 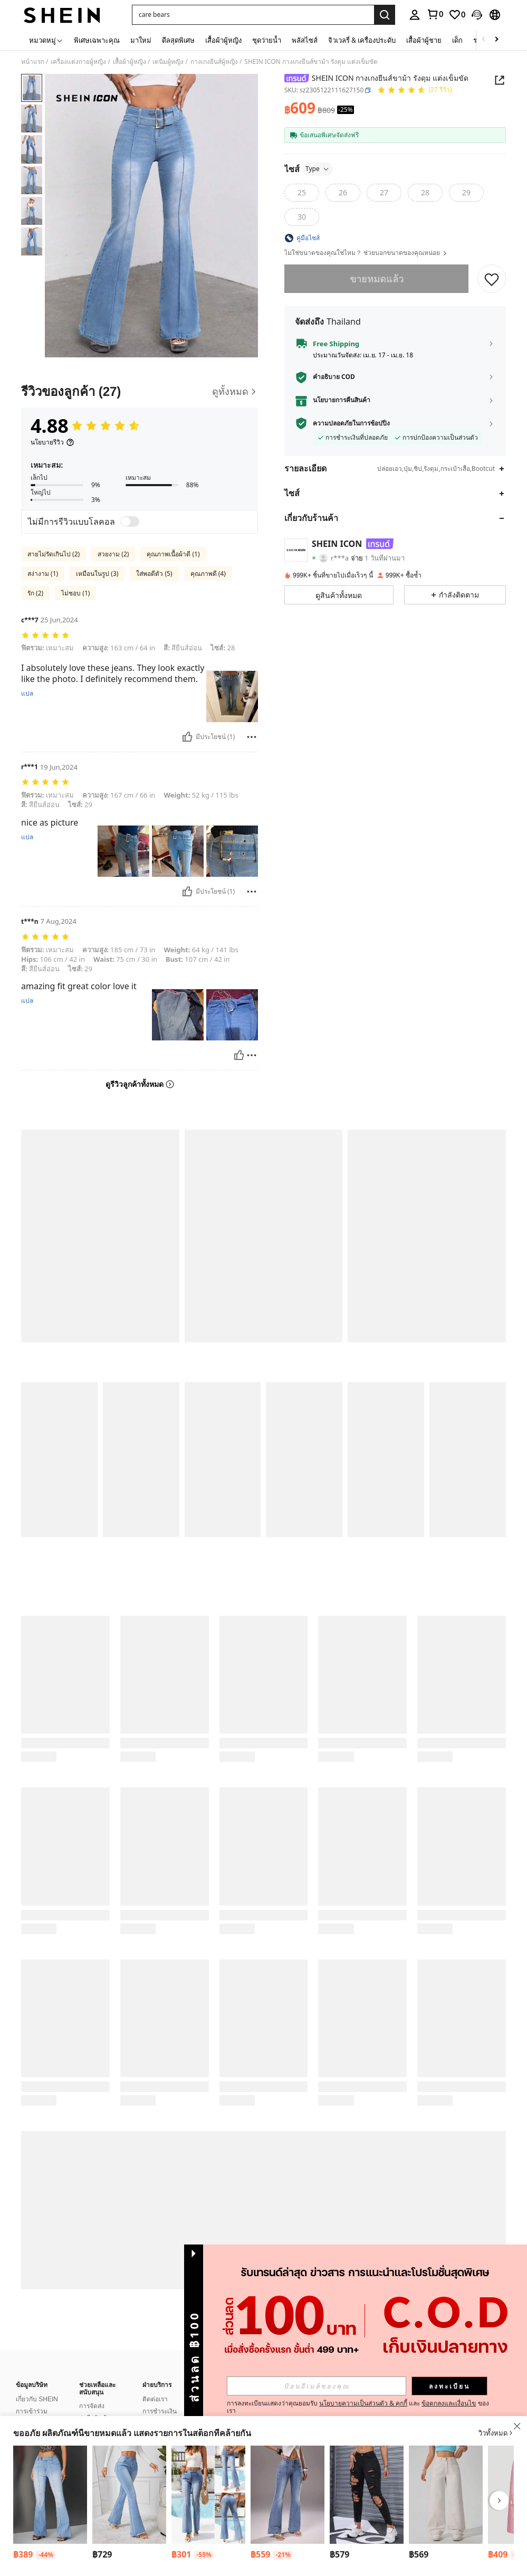 What do you see at coordinates (208, 2495) in the screenshot?
I see `[Breezaya กางเกงยีนส์เอวสูง ยืด แบบเฟลร์ เก๋ ๆ]` at bounding box center [208, 2495].